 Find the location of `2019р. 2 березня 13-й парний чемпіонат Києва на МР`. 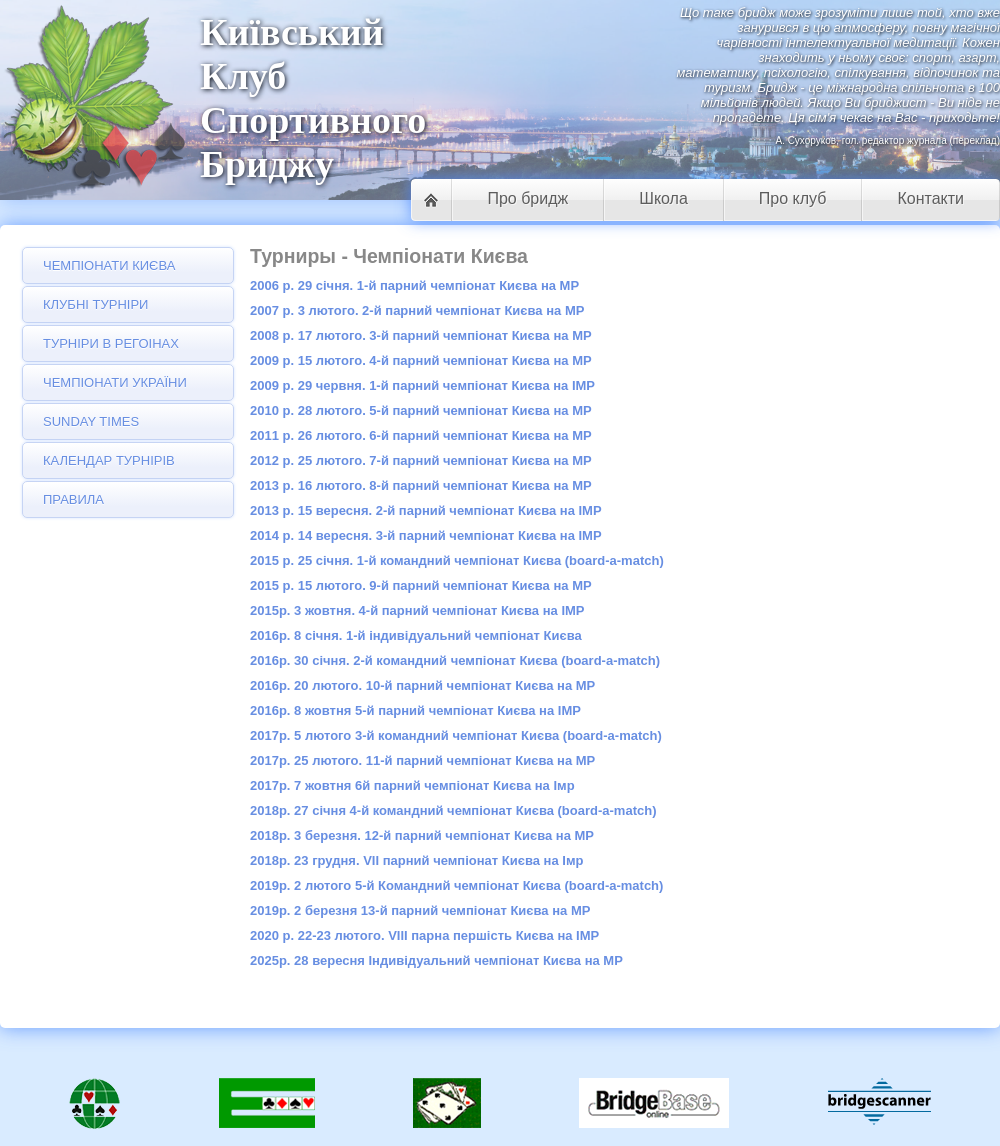

2019р. 2 березня 13-й парний чемпіонат Києва на МР is located at coordinates (420, 910).